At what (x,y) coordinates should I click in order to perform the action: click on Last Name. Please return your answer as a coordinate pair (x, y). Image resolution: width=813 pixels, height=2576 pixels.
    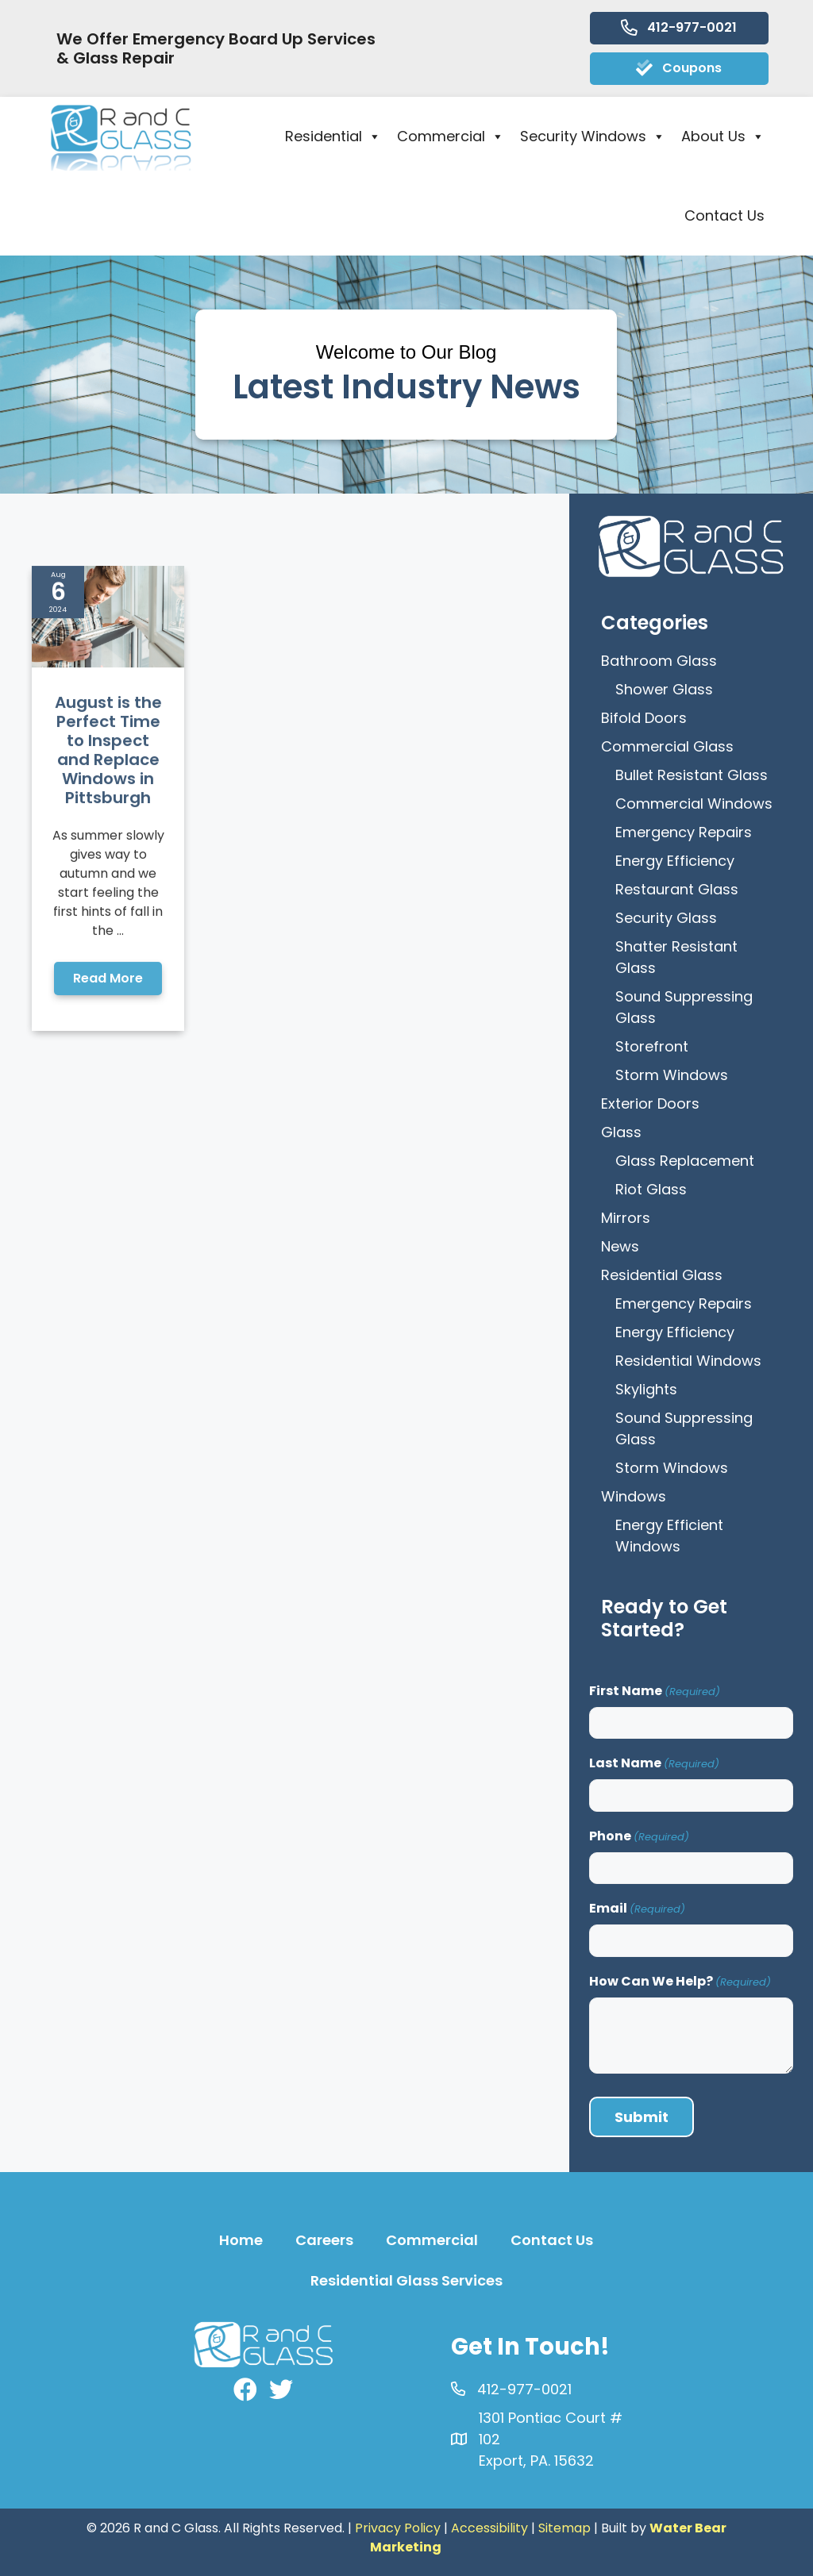
    Looking at the image, I should click on (654, 1763).